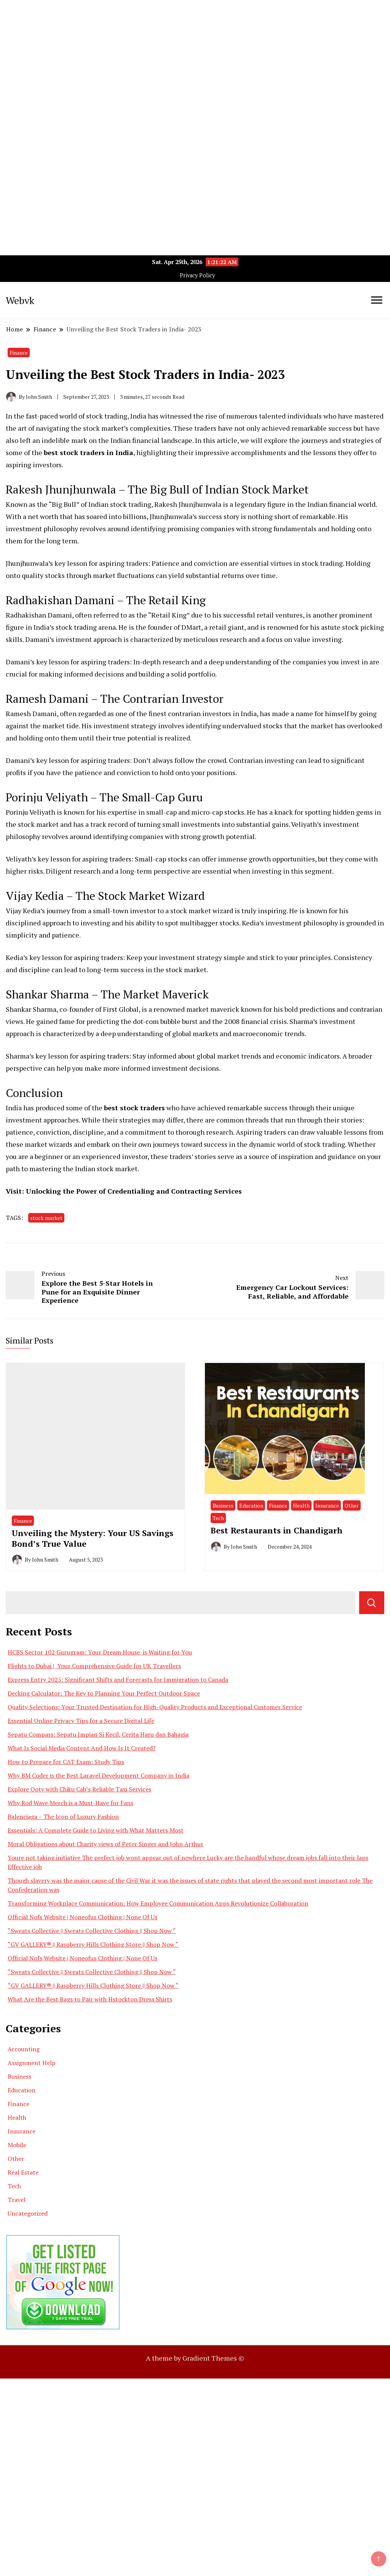  Describe the element at coordinates (92, 1930) in the screenshot. I see `“Sweats Collective || Sweats Collective Clothing || Shop Now “` at that location.